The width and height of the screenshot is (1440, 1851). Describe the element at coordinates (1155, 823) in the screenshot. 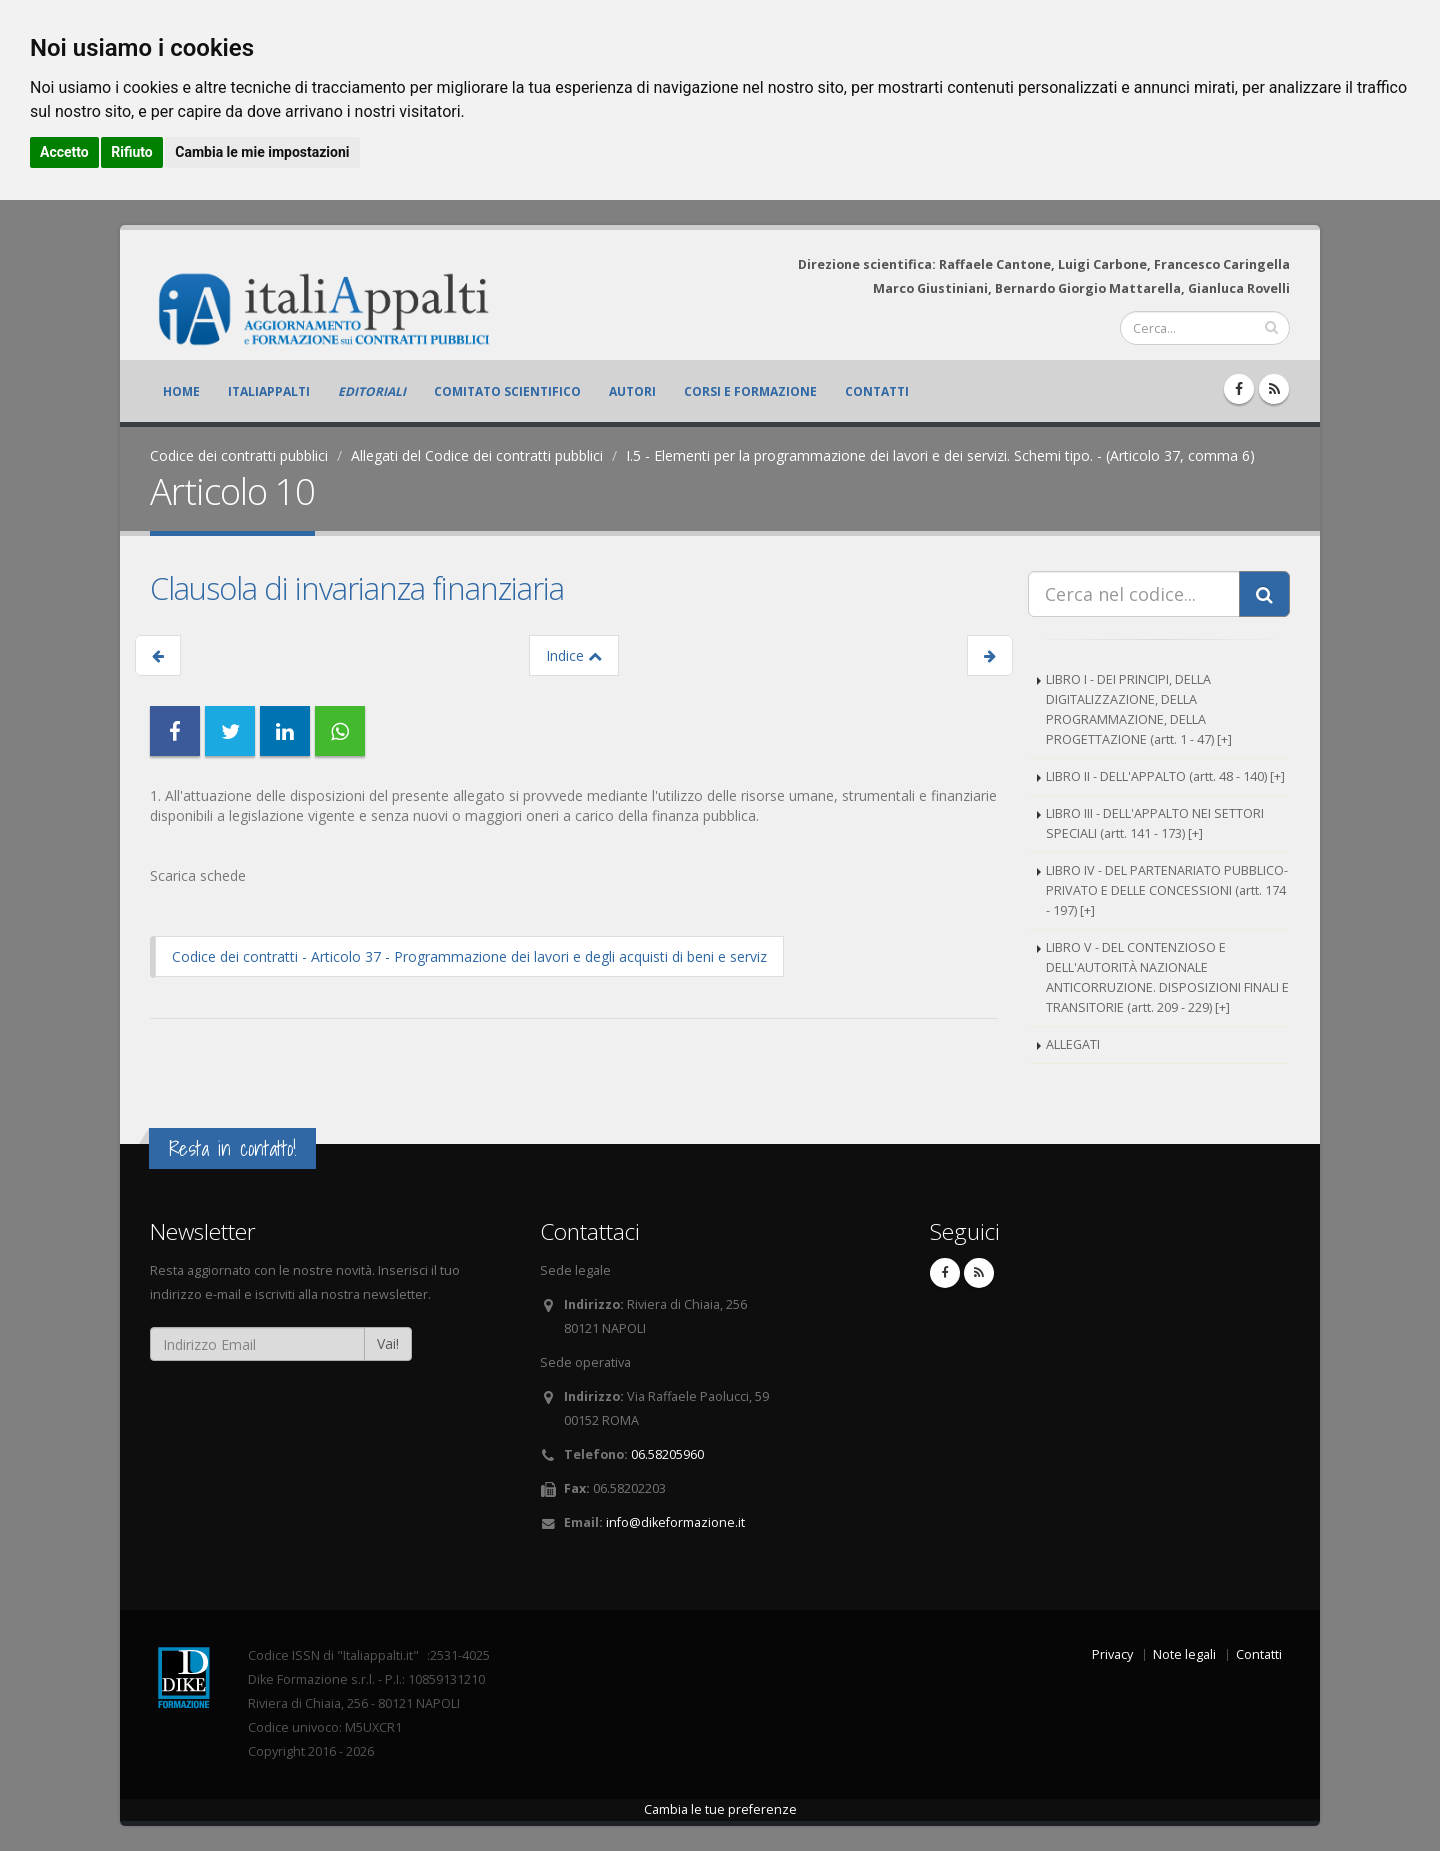

I see `LIBRO III - DELL'APPALTO NEI SETTORI SPECIALI (artt. 141 - 173) [+]` at that location.